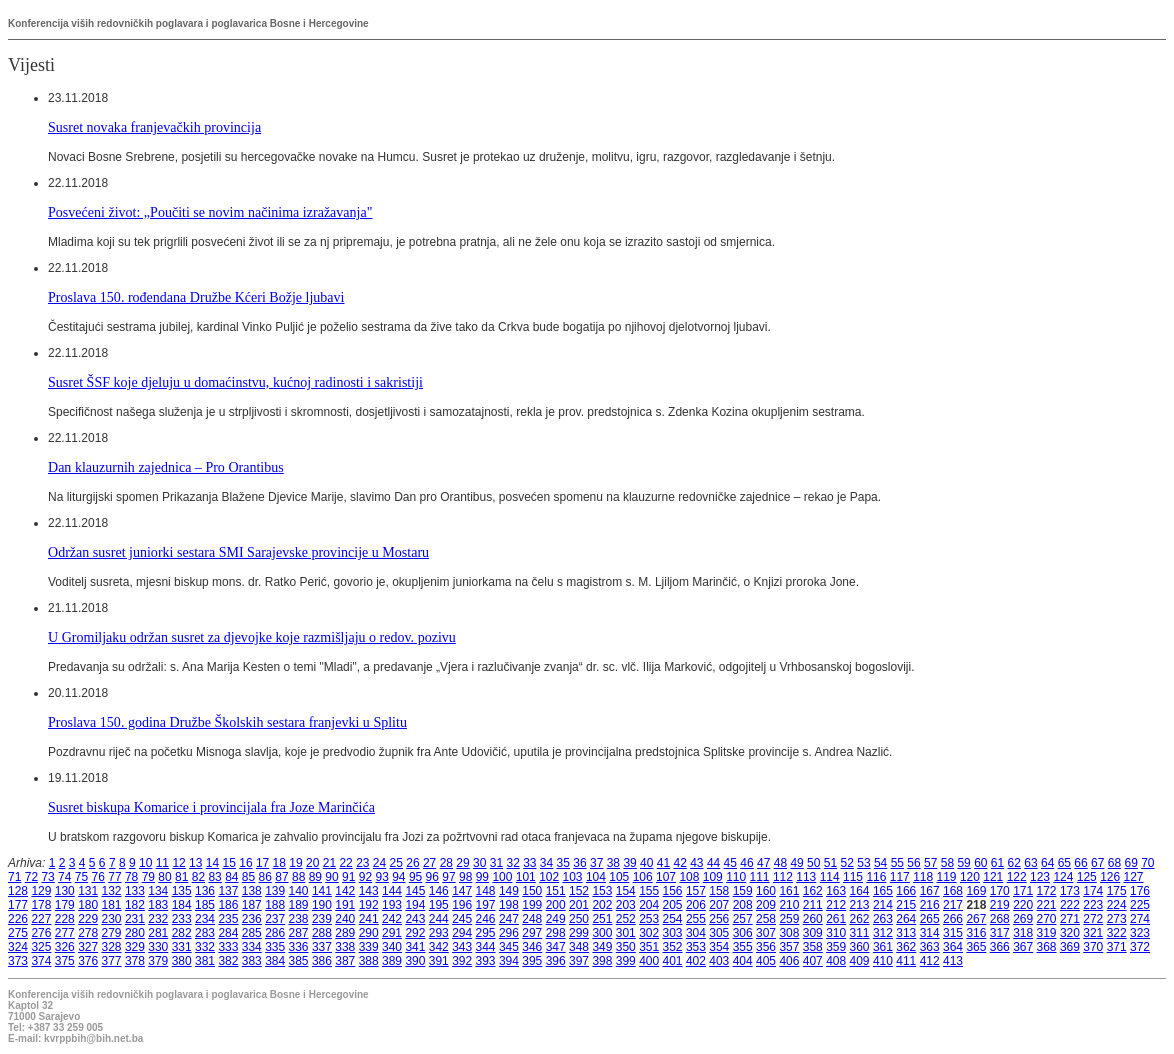 This screenshot has width=1174, height=1054. I want to click on 402, so click(696, 961).